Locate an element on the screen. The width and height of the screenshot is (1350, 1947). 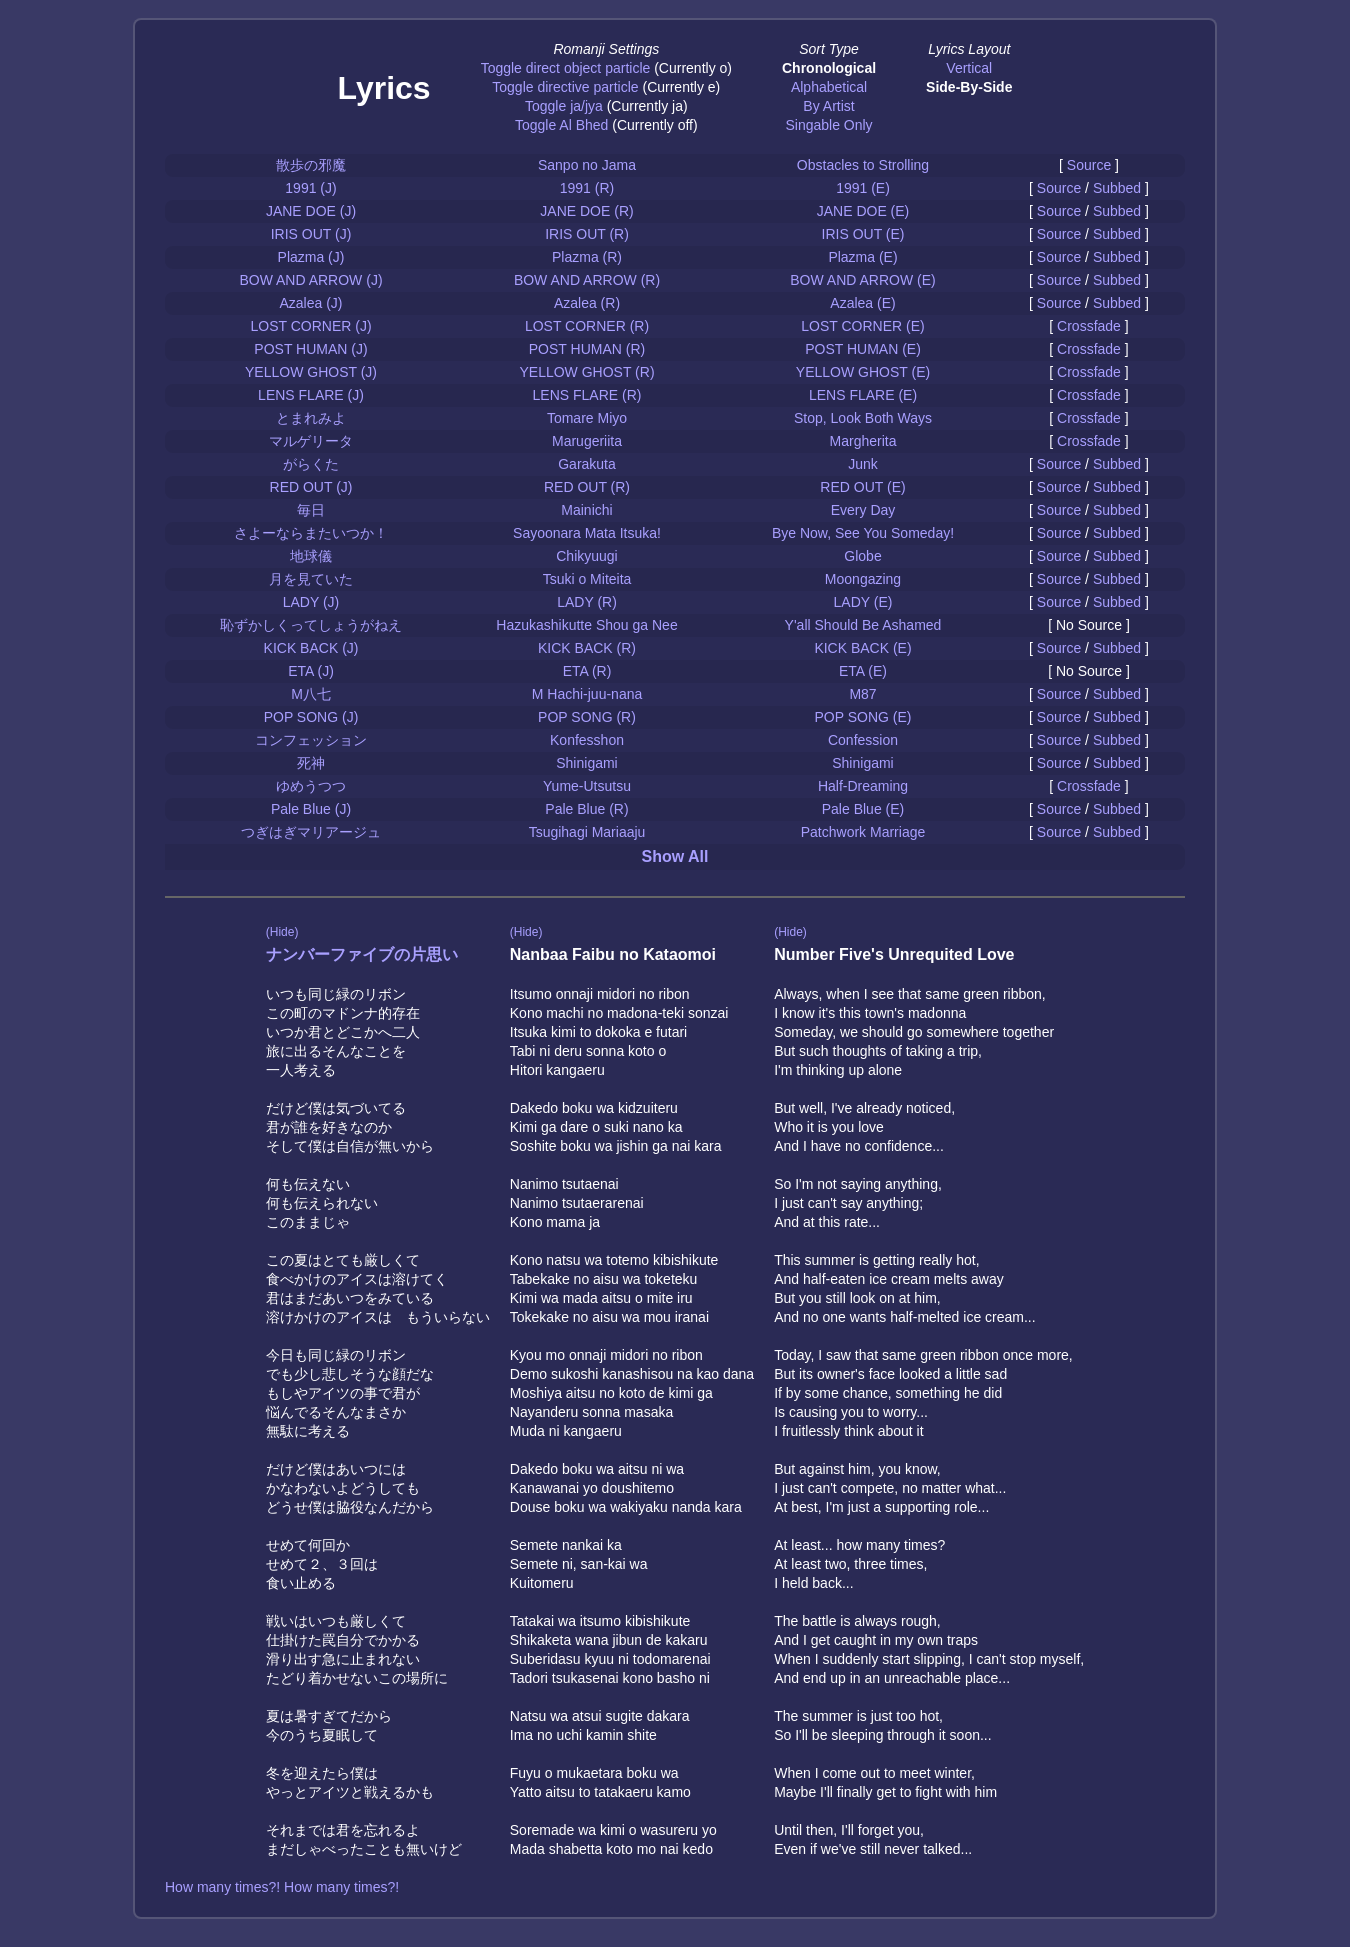
コンフェッション is located at coordinates (311, 740).